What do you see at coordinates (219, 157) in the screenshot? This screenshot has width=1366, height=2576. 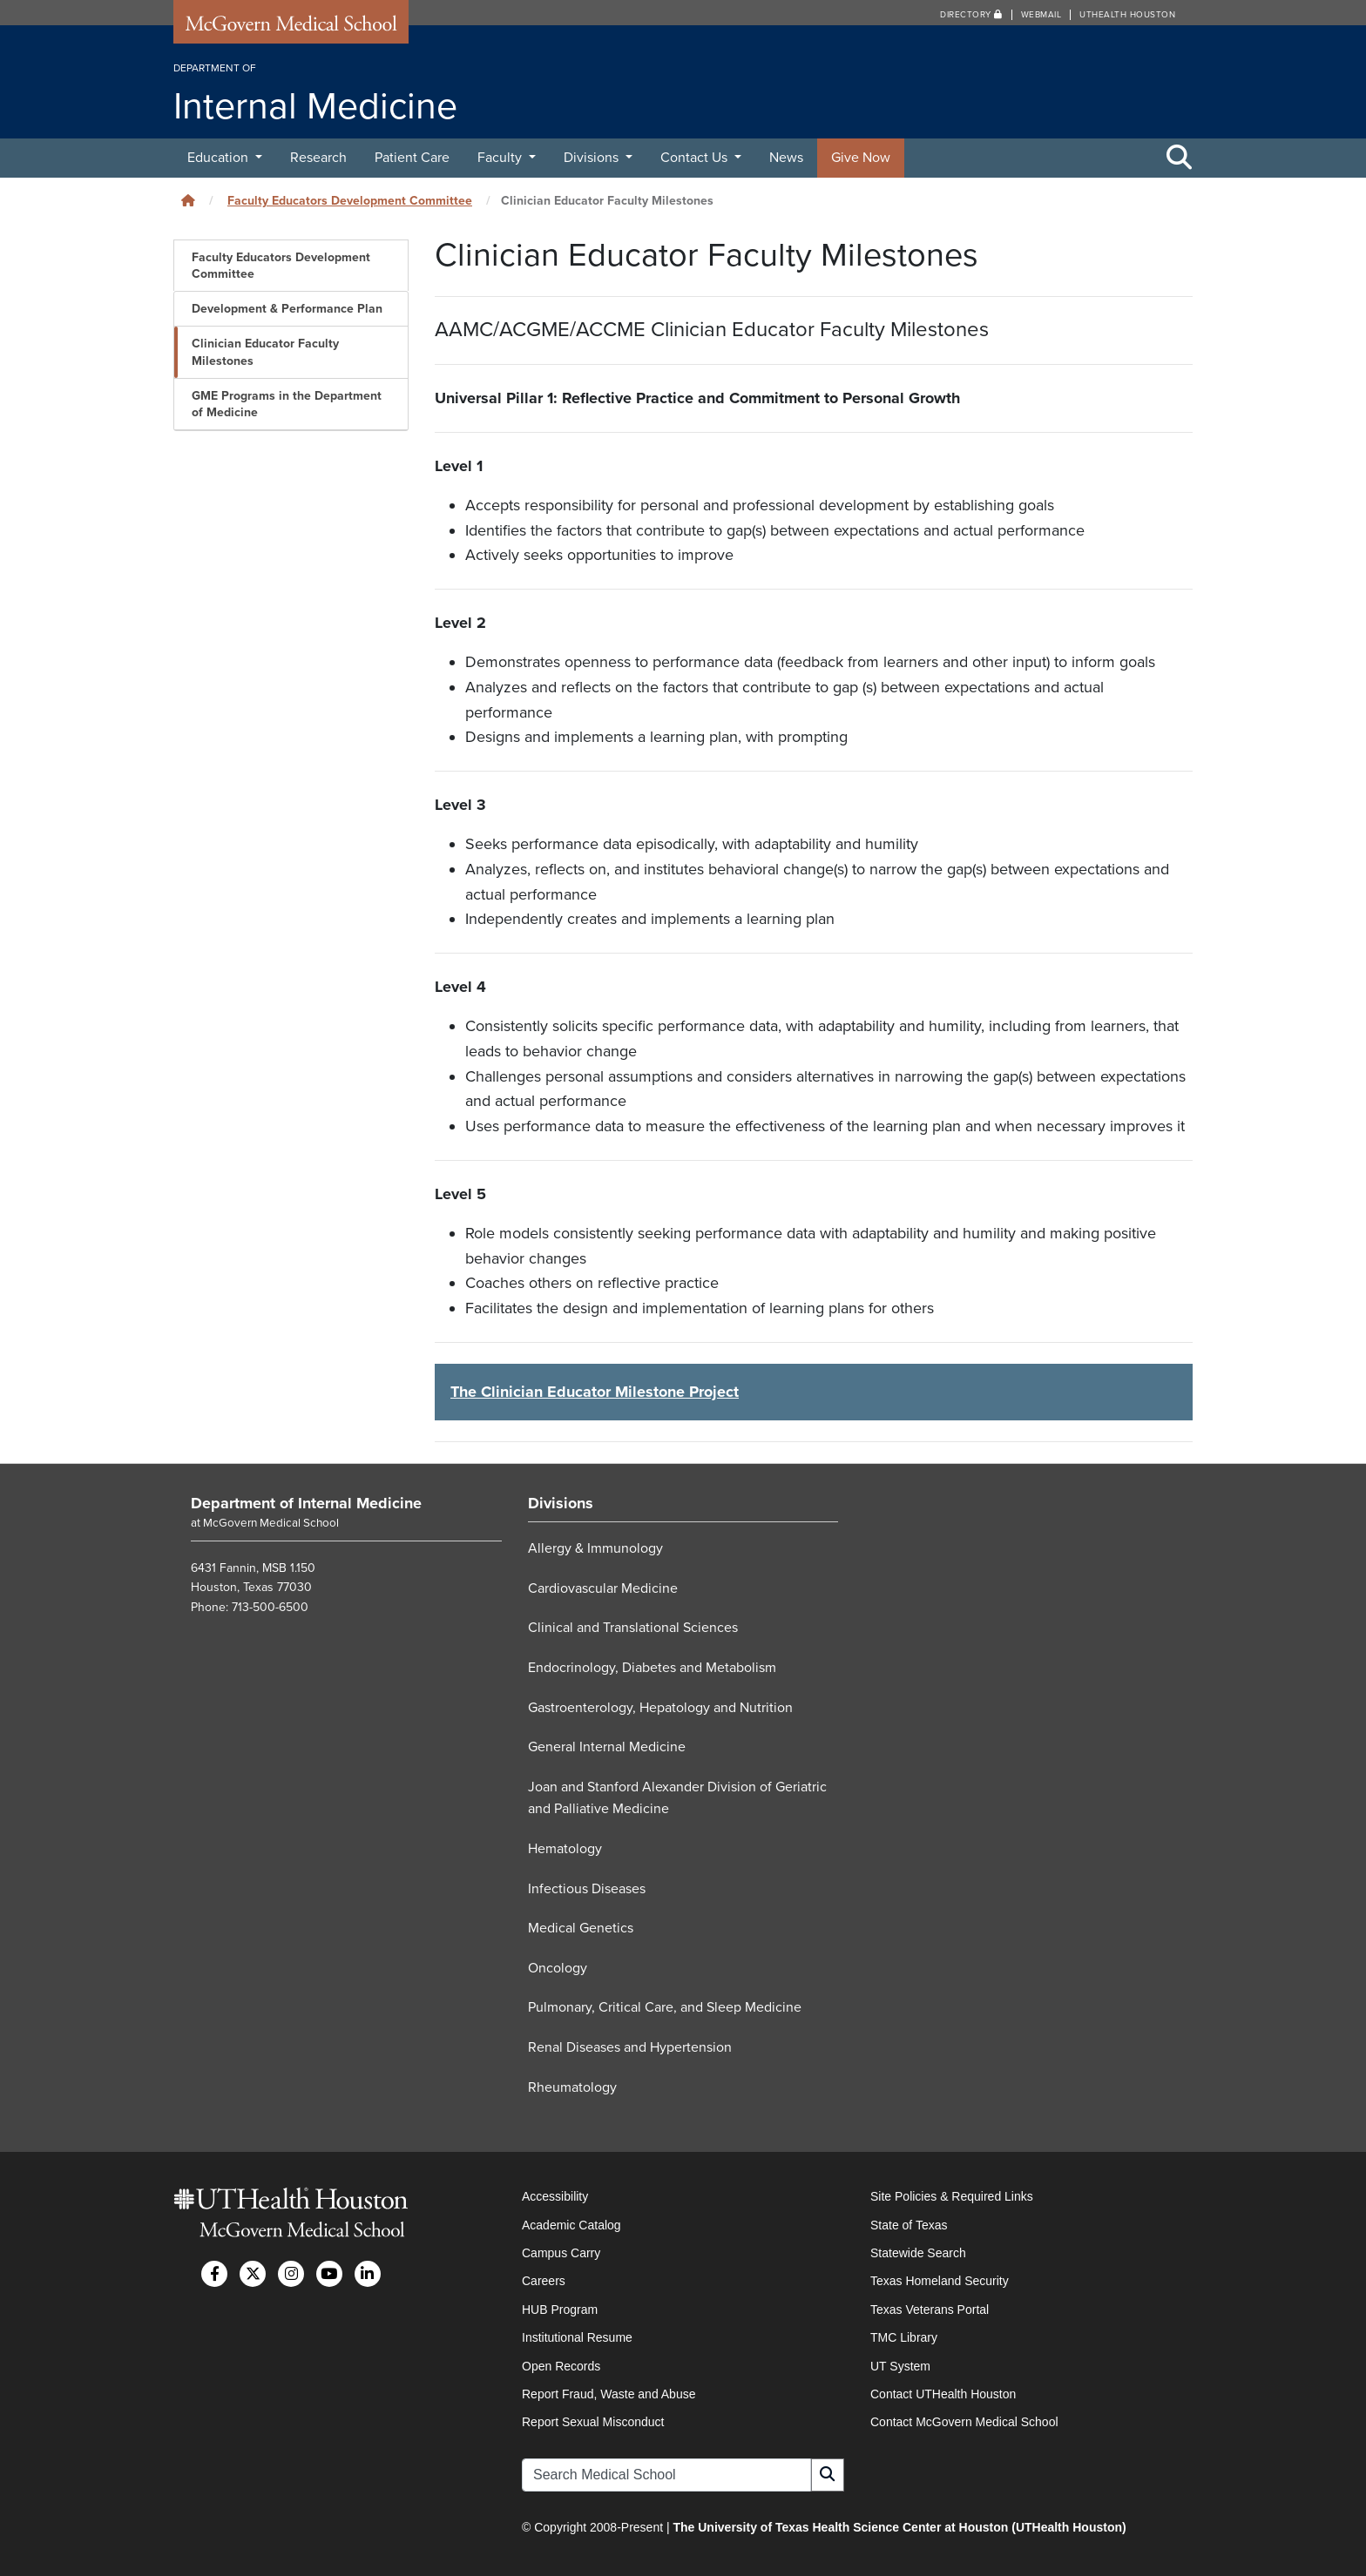 I see `Education` at bounding box center [219, 157].